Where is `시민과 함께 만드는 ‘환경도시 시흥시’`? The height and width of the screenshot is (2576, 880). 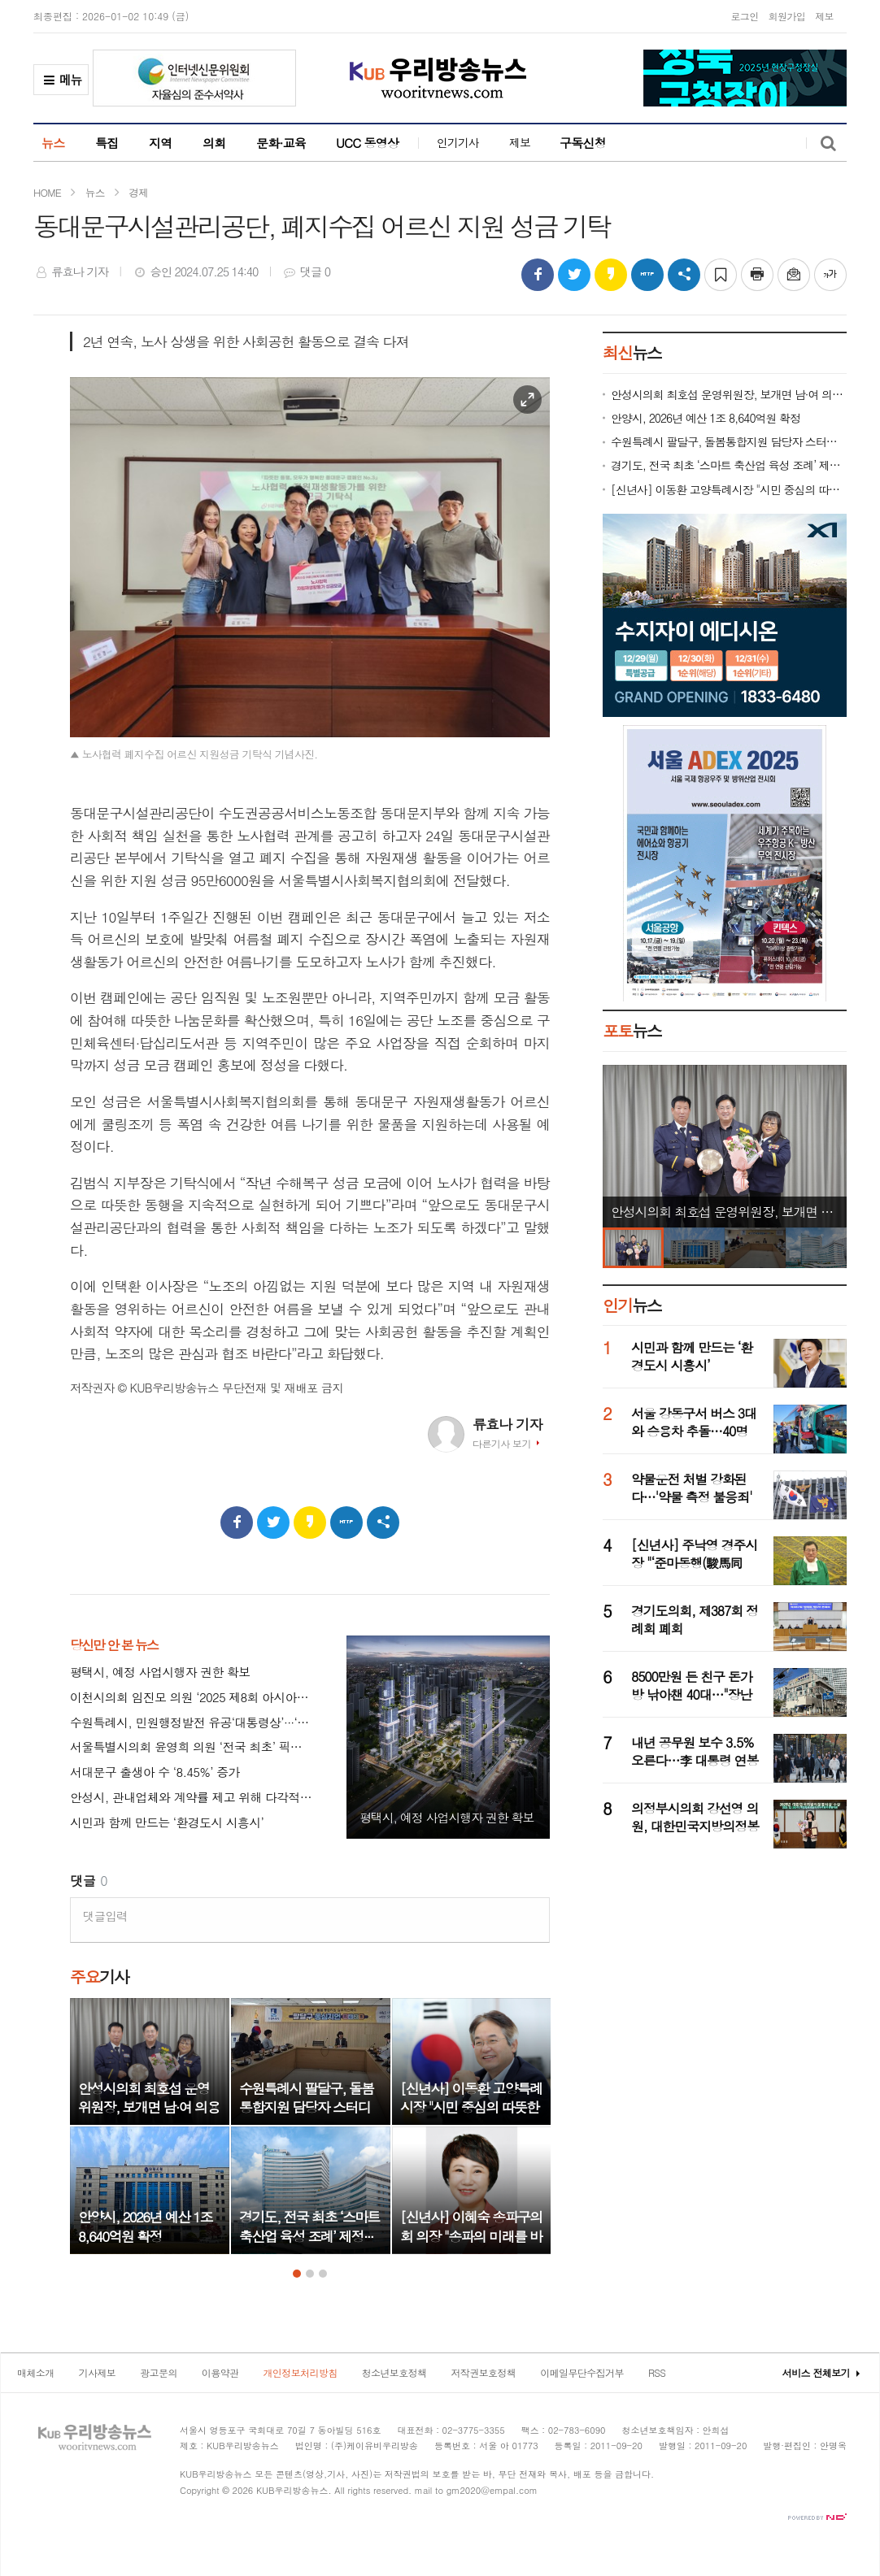
시민과 함께 만드는 ‘환경도시 시흥시’ is located at coordinates (167, 1823).